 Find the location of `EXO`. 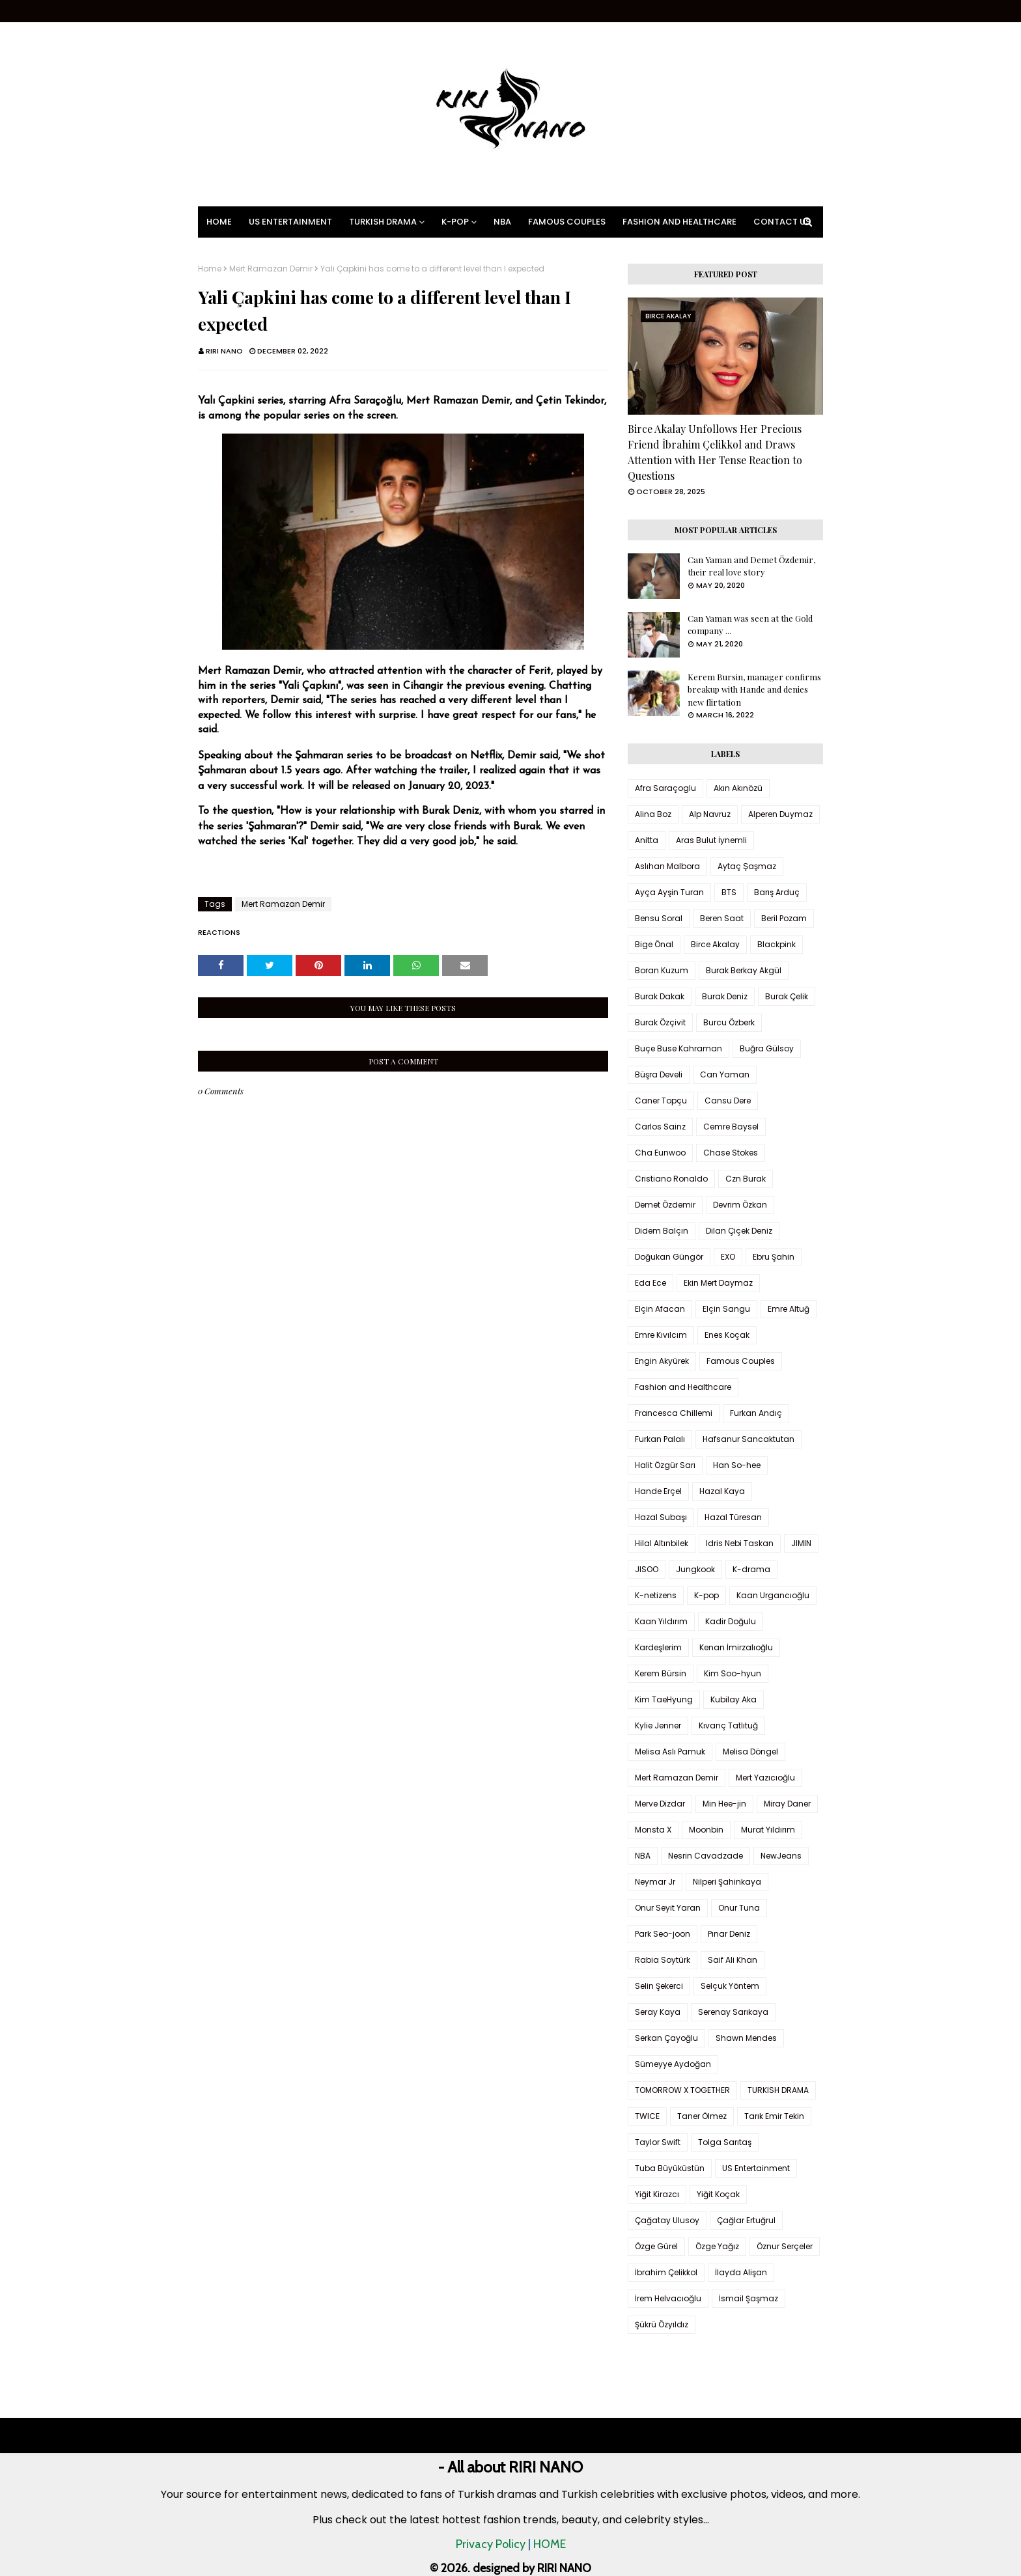

EXO is located at coordinates (728, 1256).